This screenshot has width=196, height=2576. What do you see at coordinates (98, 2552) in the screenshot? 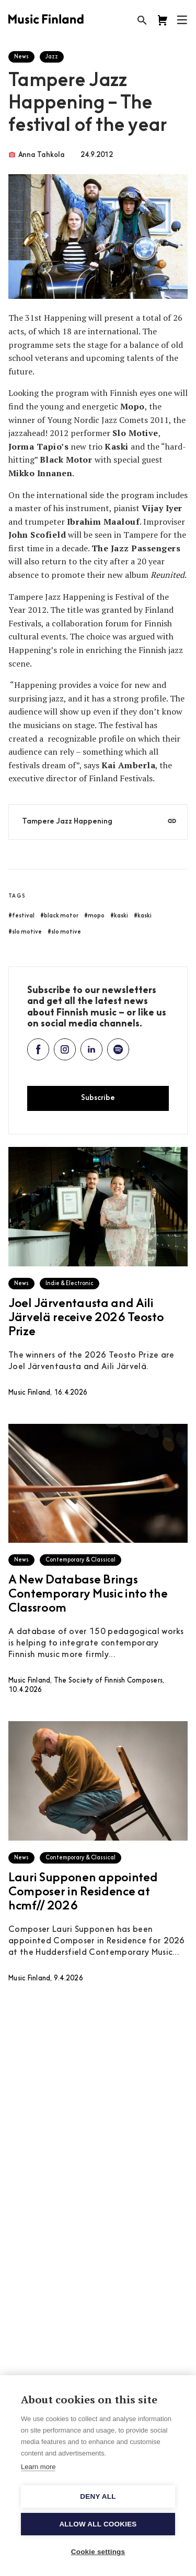
I see `Cookie settings` at bounding box center [98, 2552].